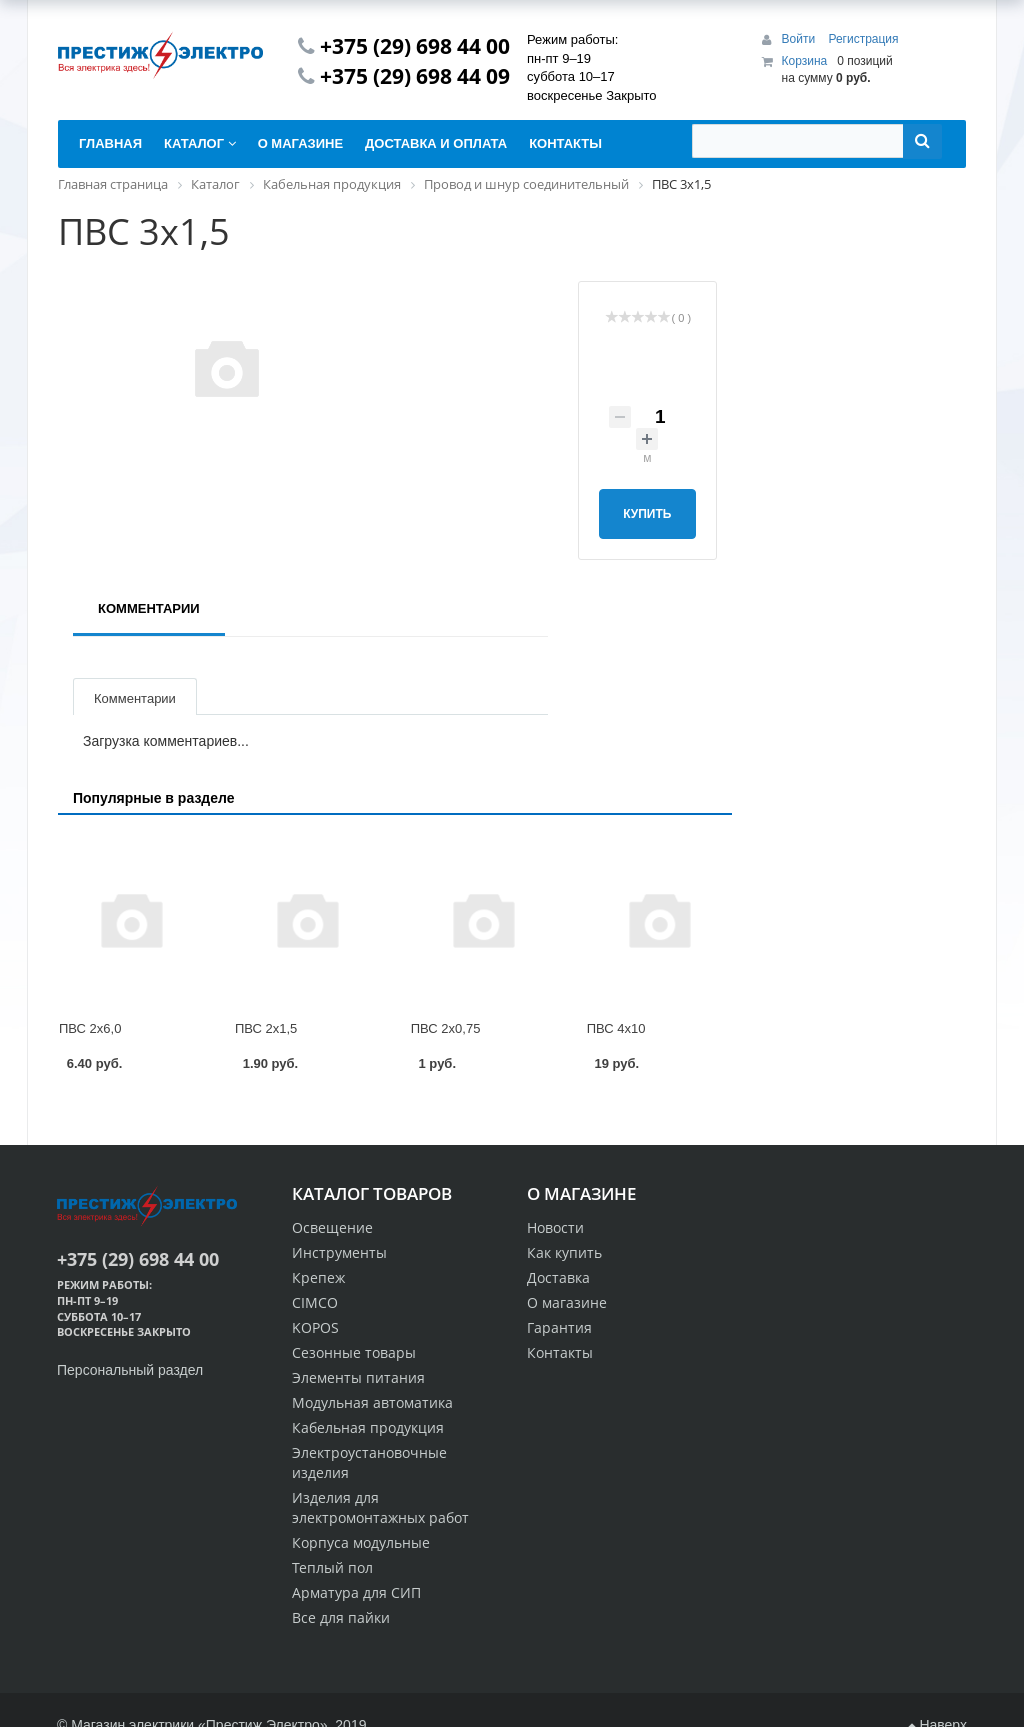 This screenshot has width=1024, height=1727. Describe the element at coordinates (560, 1352) in the screenshot. I see `Контакты` at that location.